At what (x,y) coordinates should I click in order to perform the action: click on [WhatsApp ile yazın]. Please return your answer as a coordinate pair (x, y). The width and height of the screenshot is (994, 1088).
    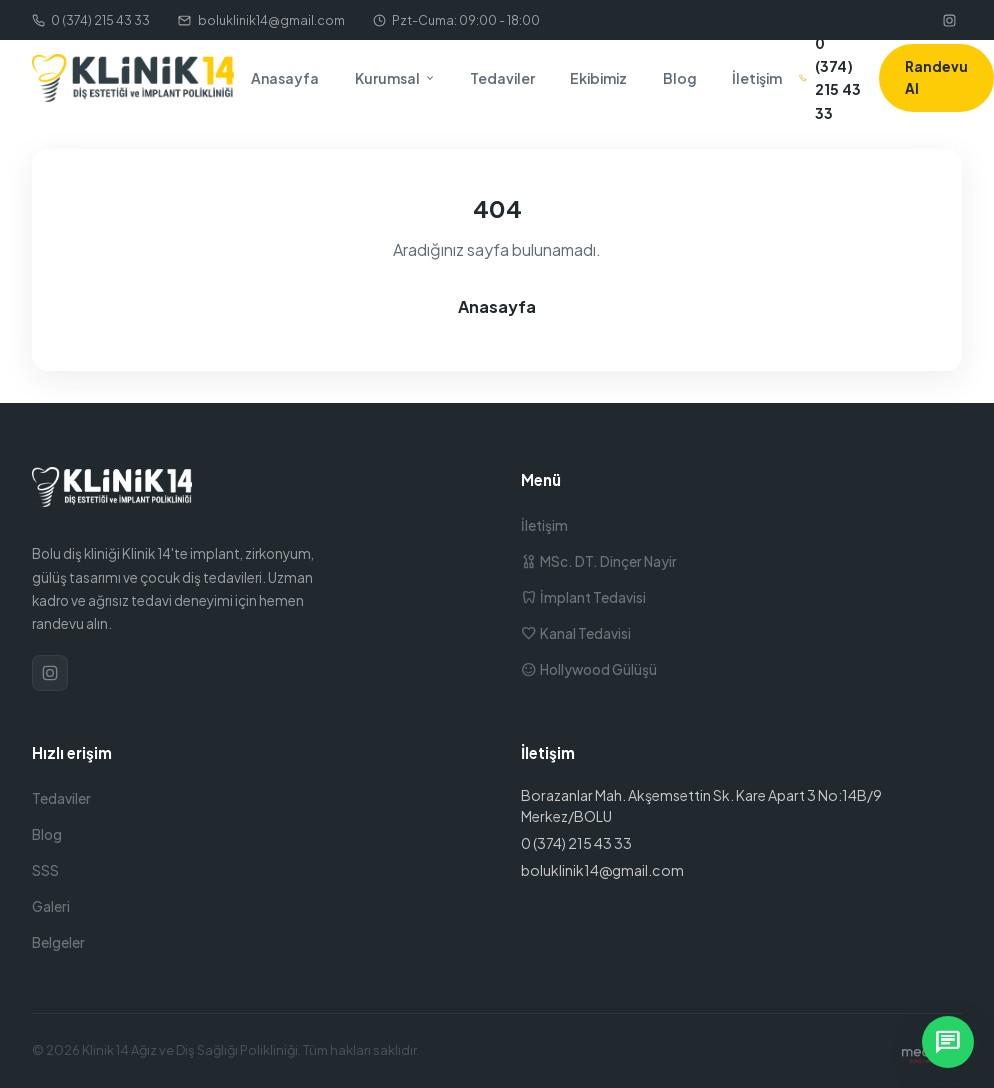
    Looking at the image, I should click on (948, 1042).